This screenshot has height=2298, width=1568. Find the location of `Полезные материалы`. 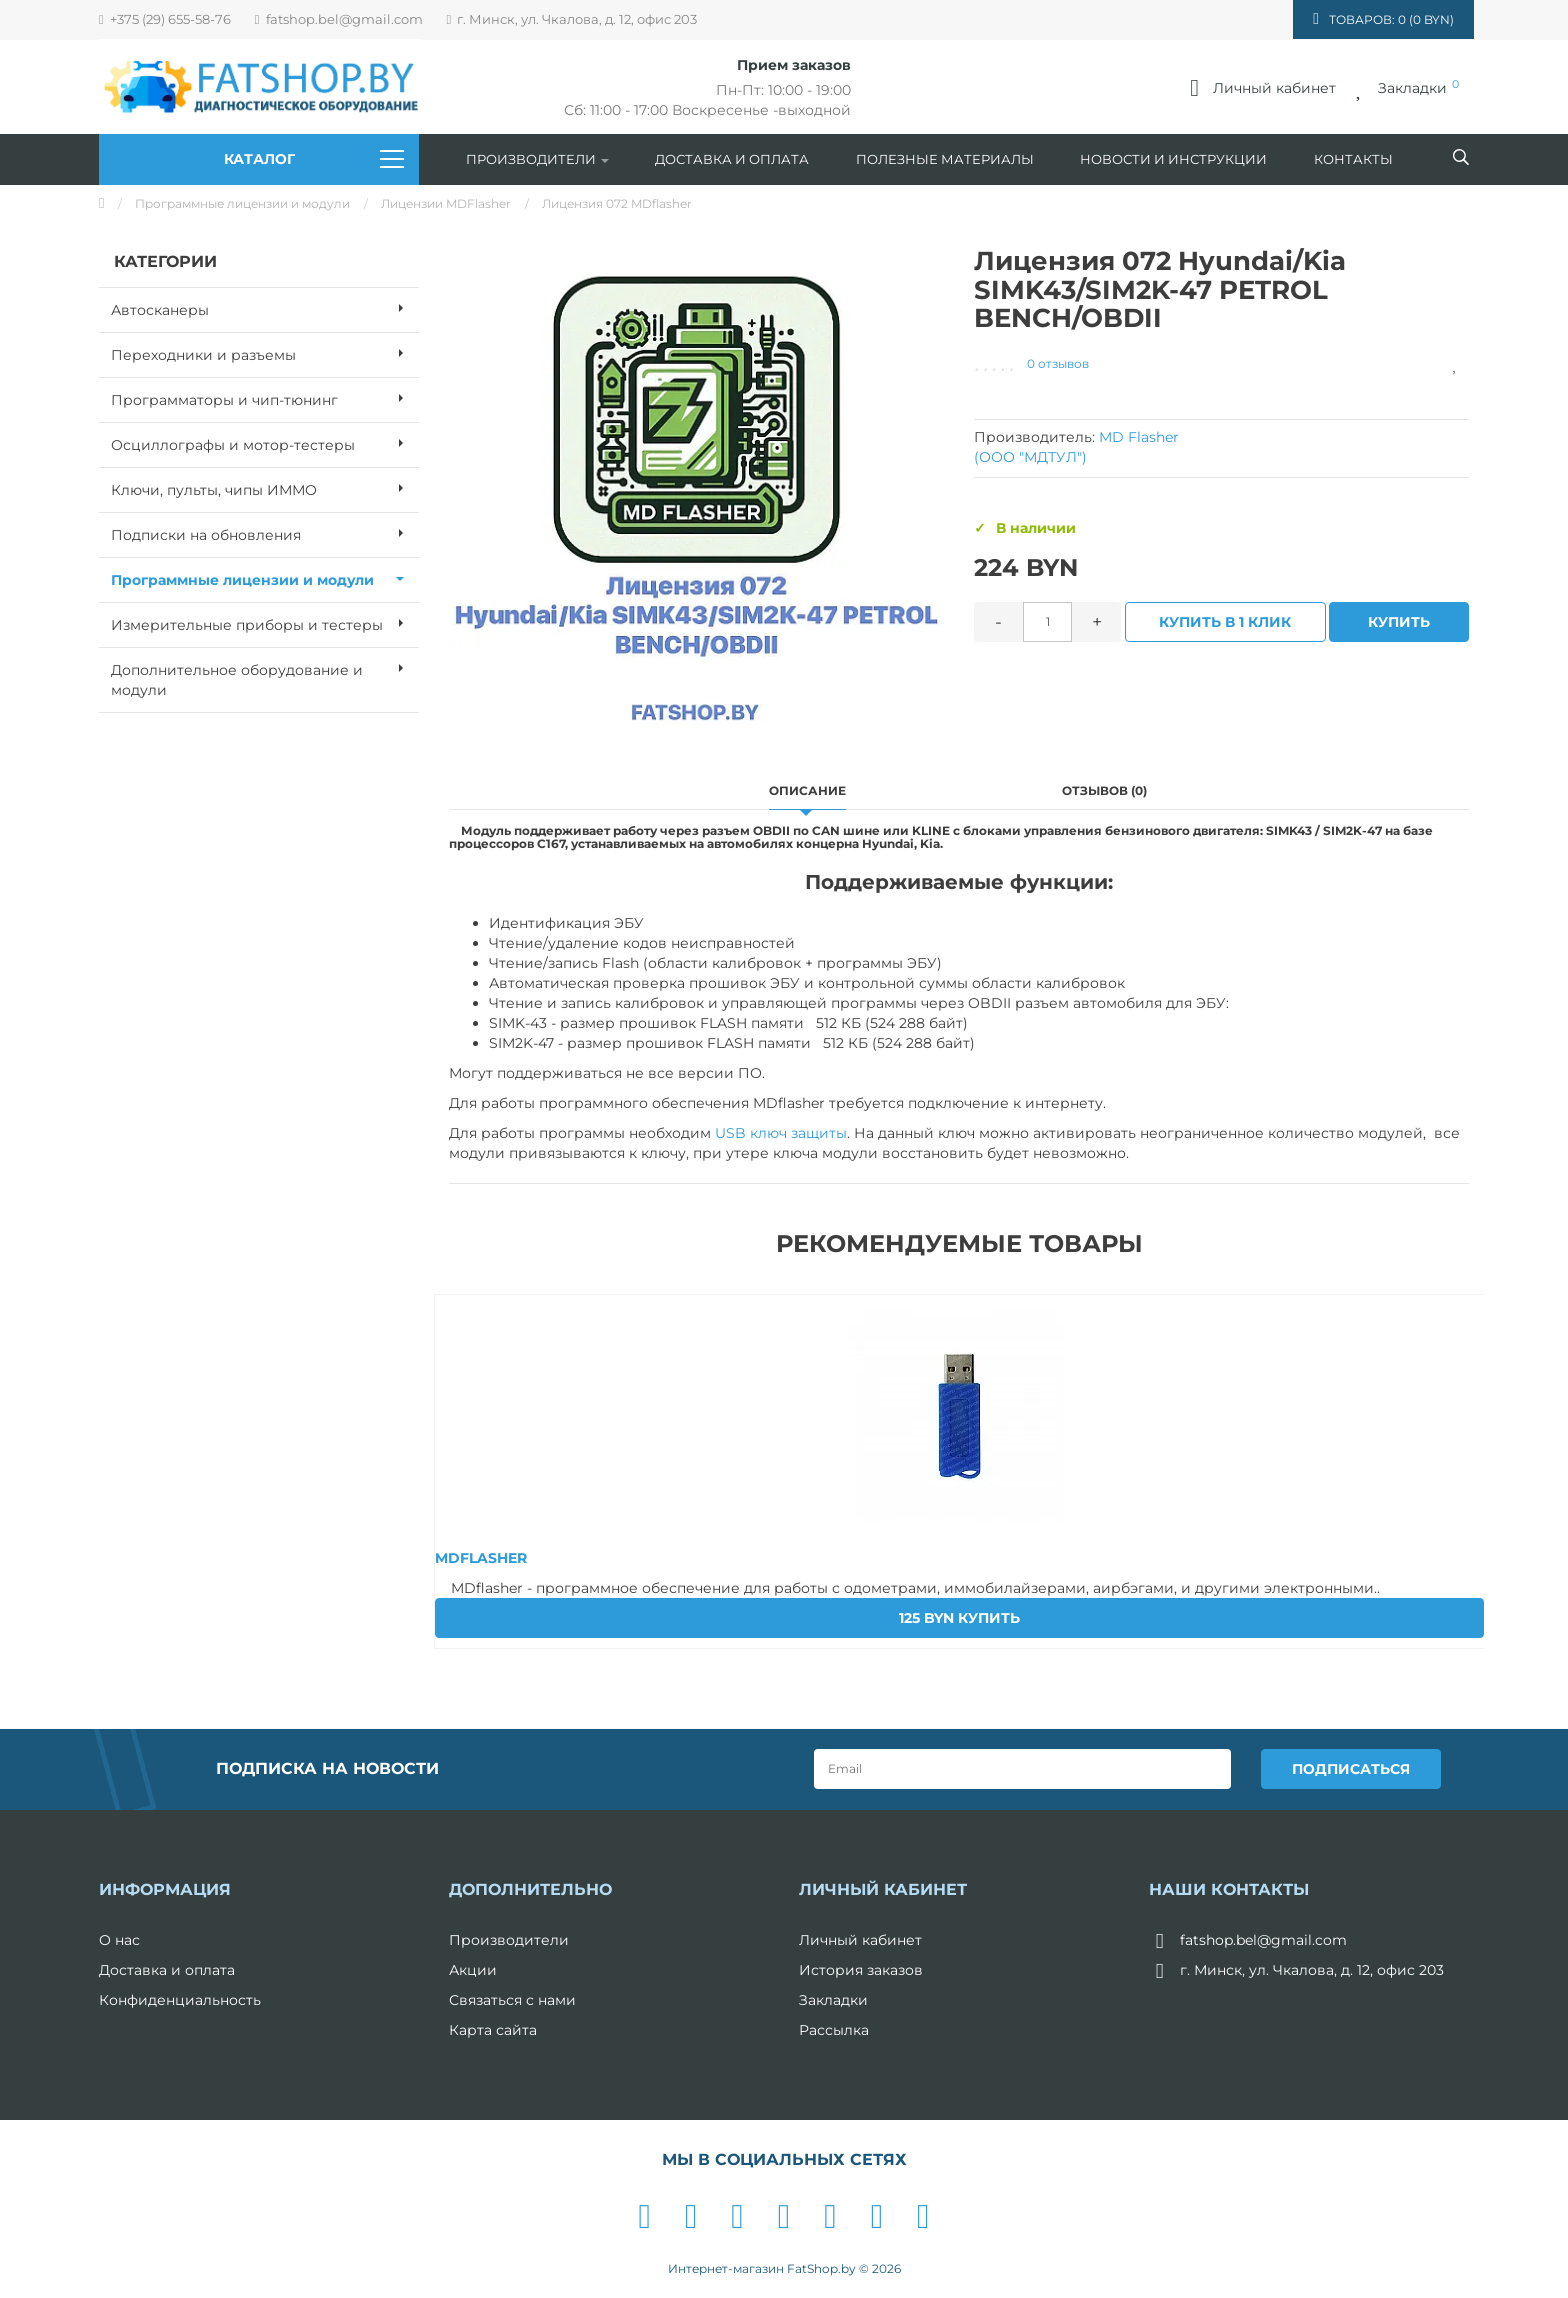

Полезные материалы is located at coordinates (945, 159).